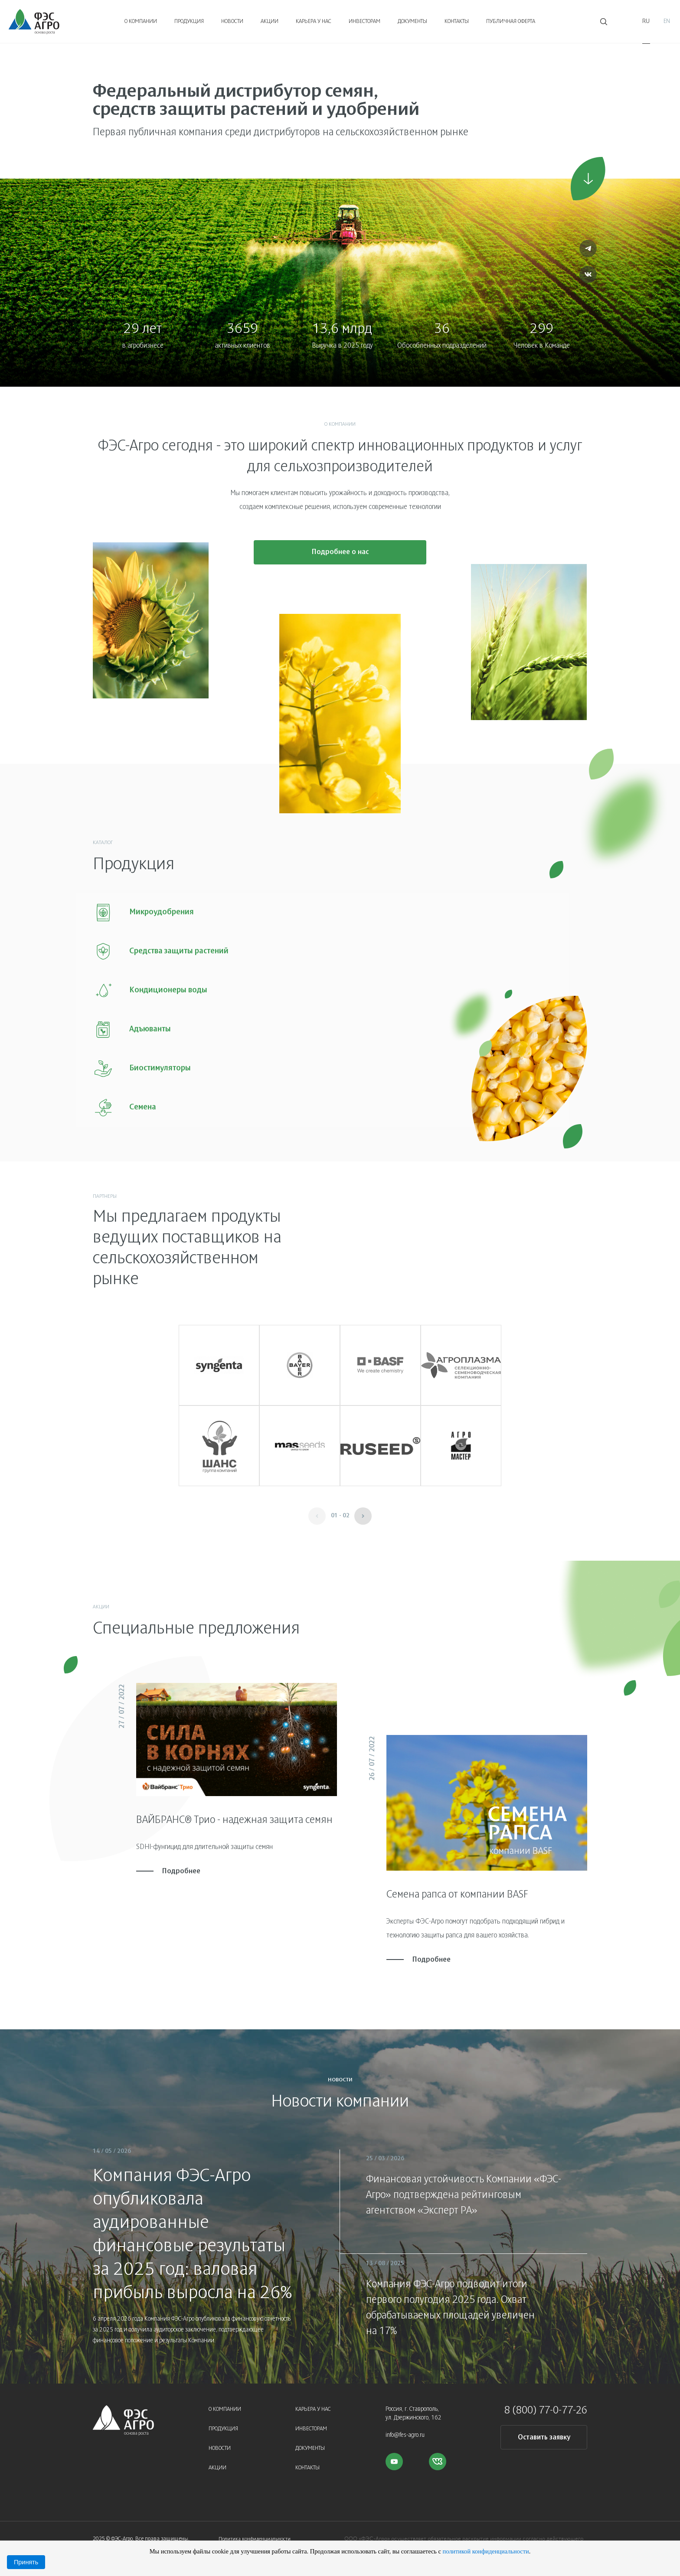 Image resolution: width=680 pixels, height=2576 pixels. I want to click on Новости, so click(232, 21).